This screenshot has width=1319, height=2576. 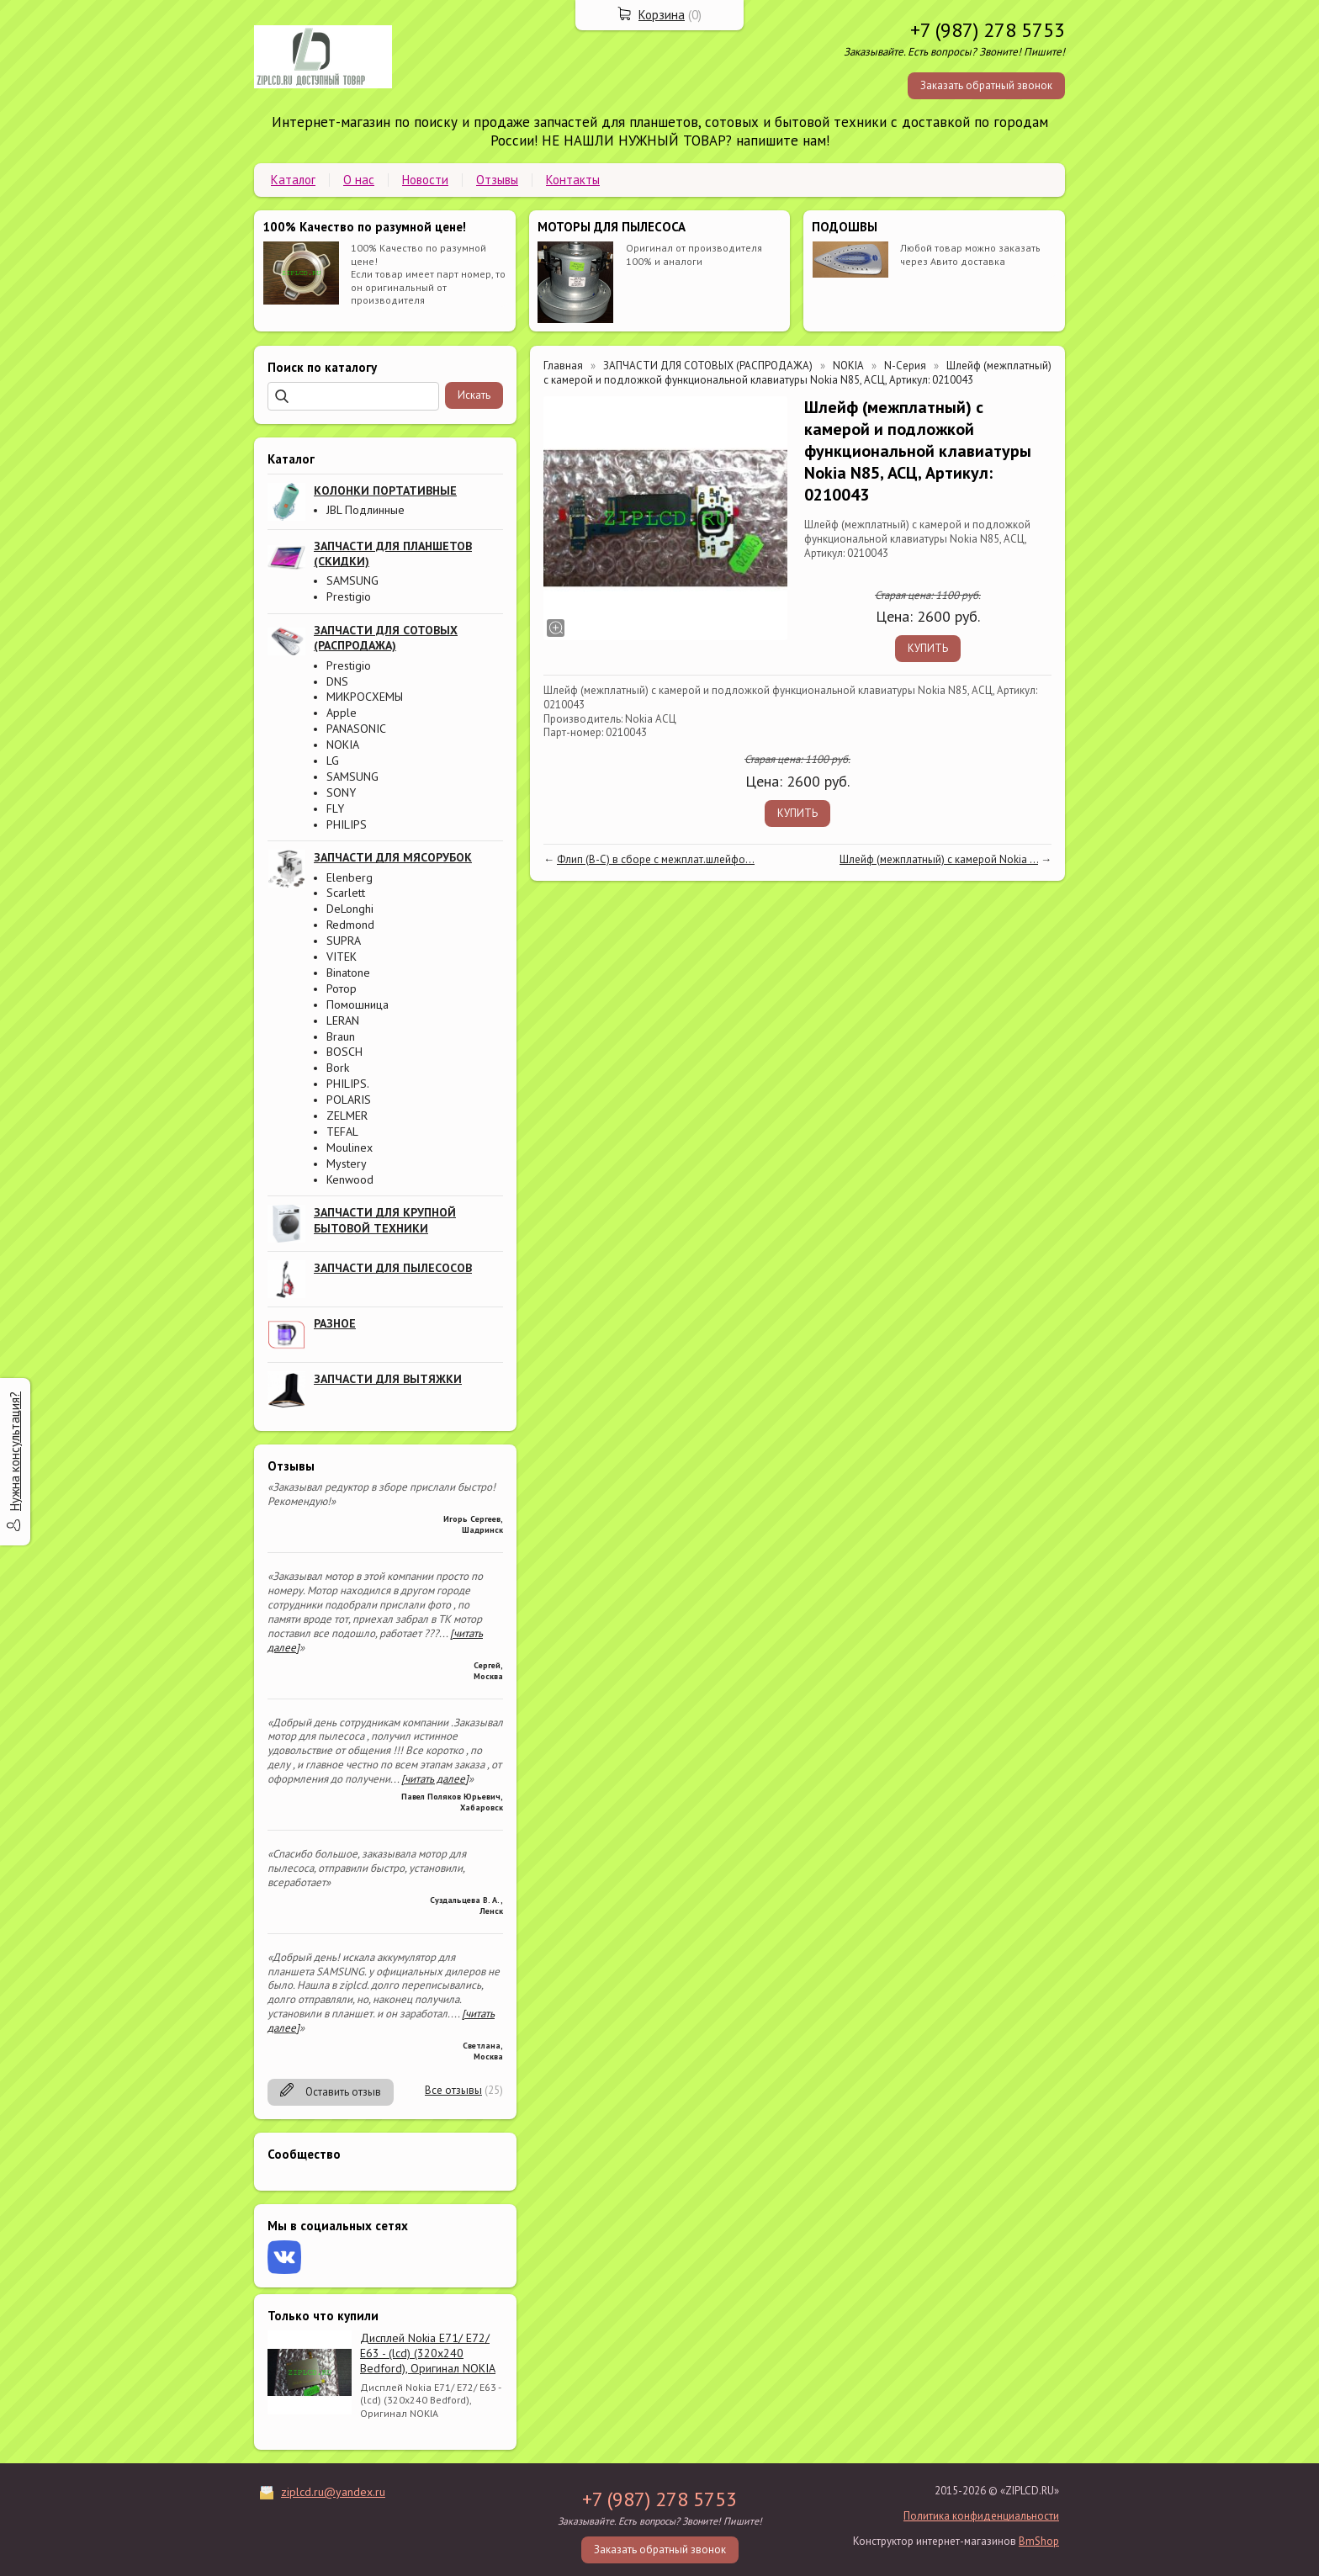 I want to click on МИКРОСХЕМЫ, so click(x=364, y=696).